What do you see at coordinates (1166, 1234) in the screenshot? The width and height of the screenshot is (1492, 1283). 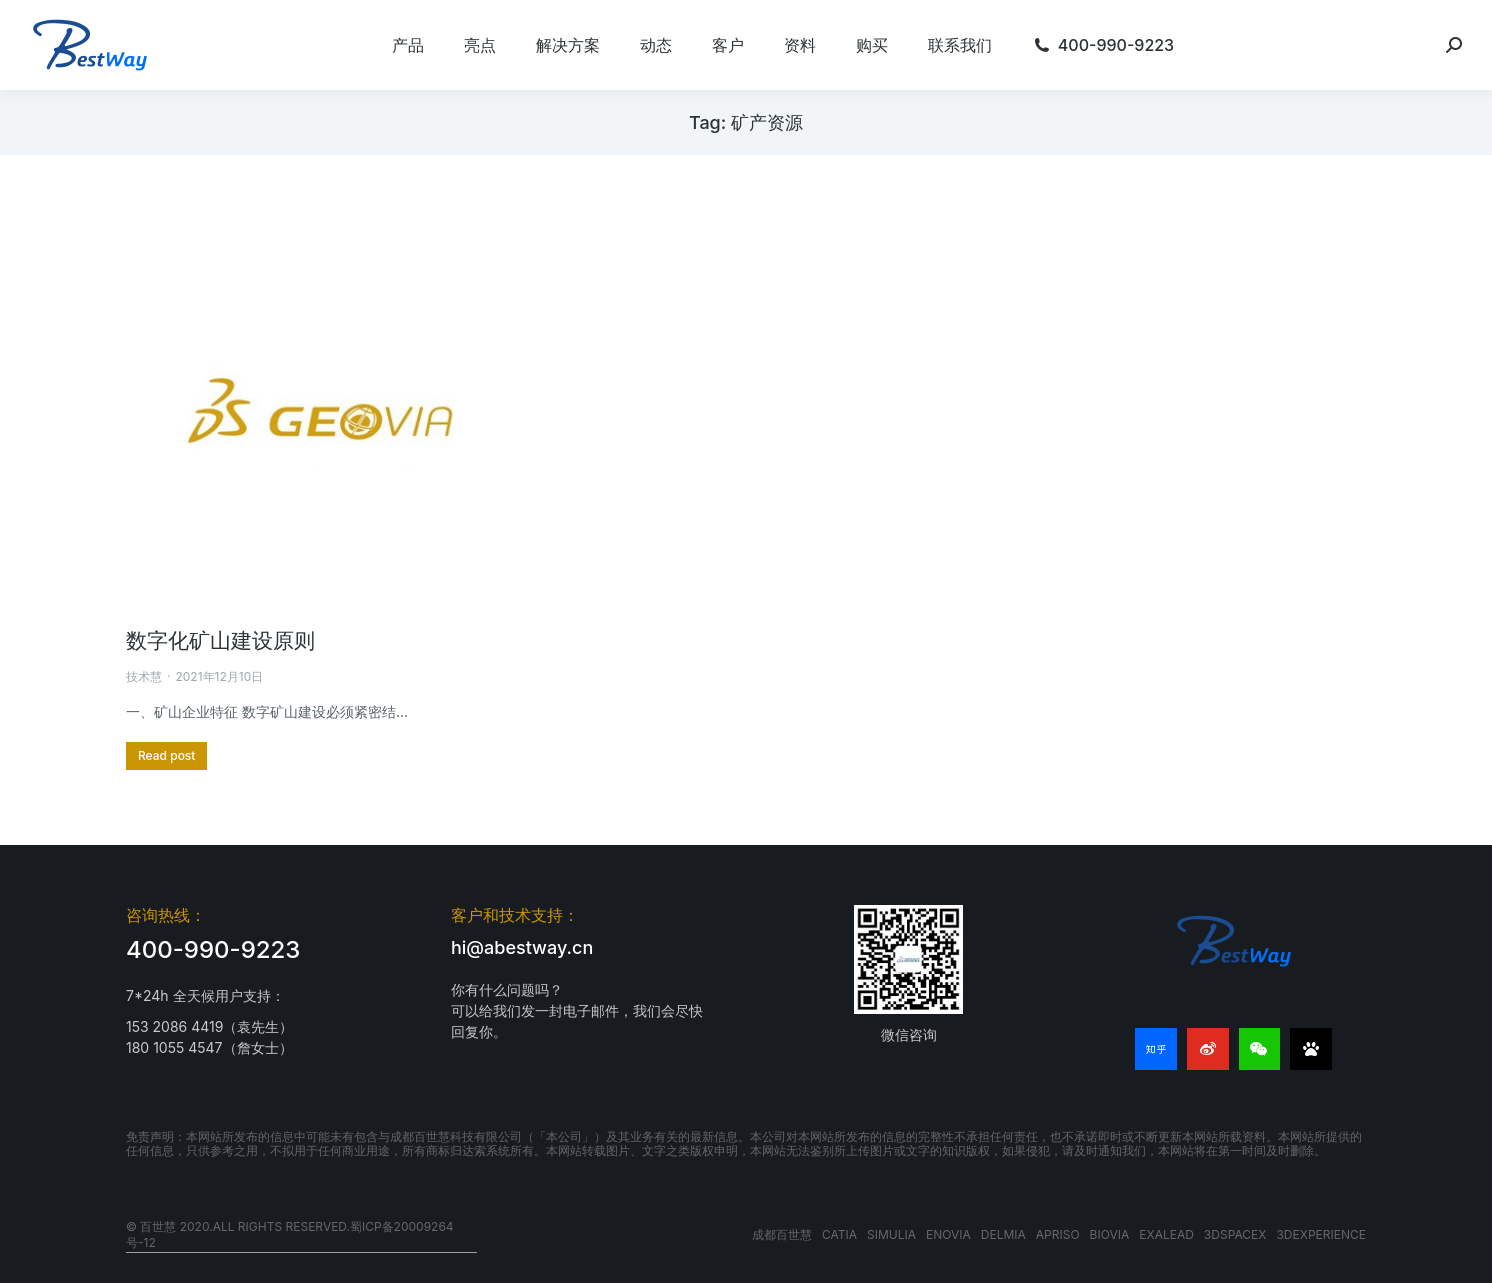 I see `EXALEAD` at bounding box center [1166, 1234].